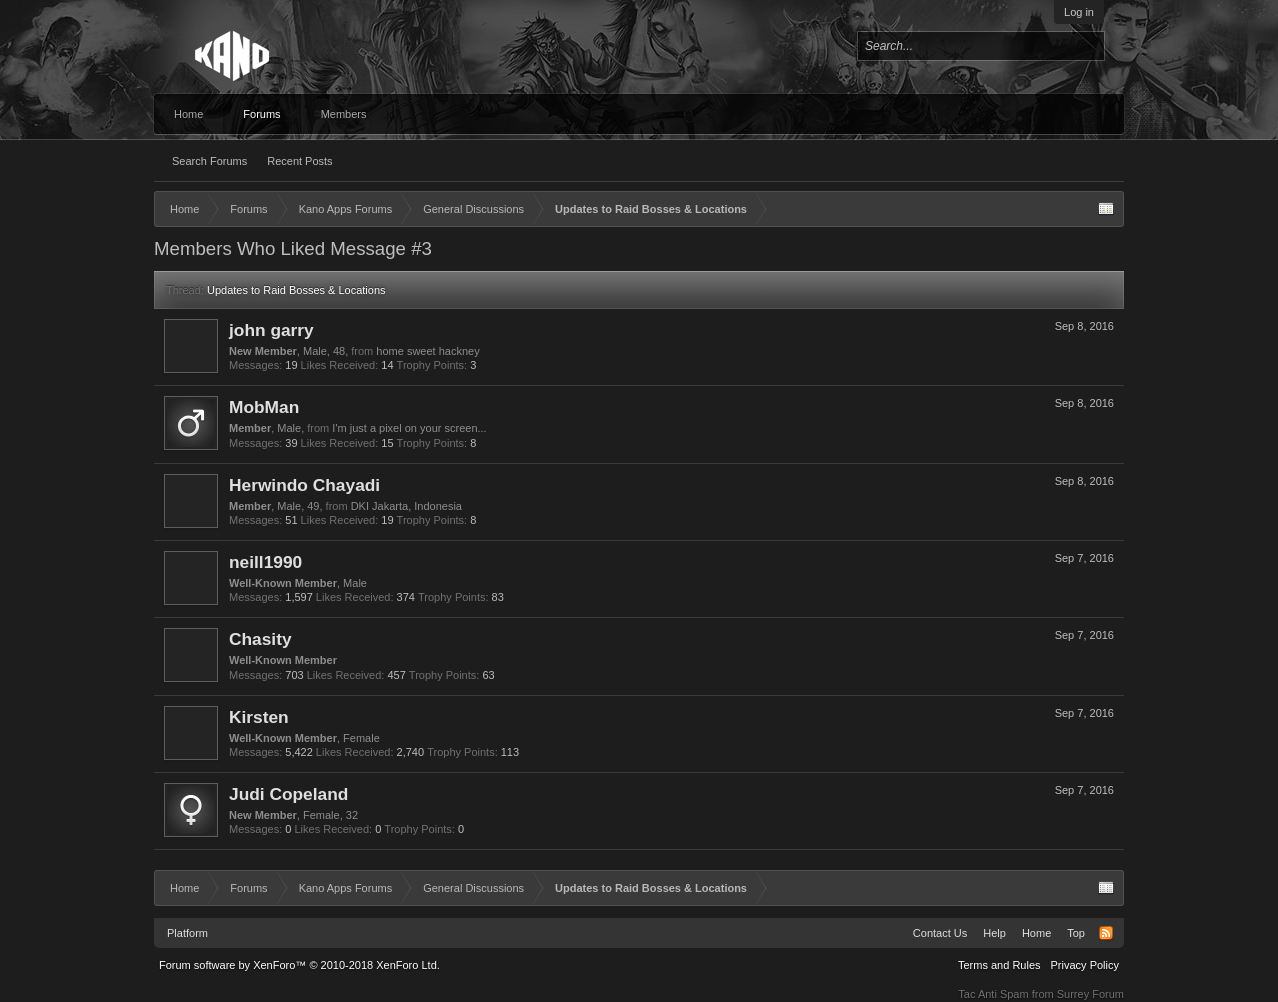 The image size is (1278, 1002). What do you see at coordinates (409, 428) in the screenshot?
I see `I'm just a pixel on your screen...` at bounding box center [409, 428].